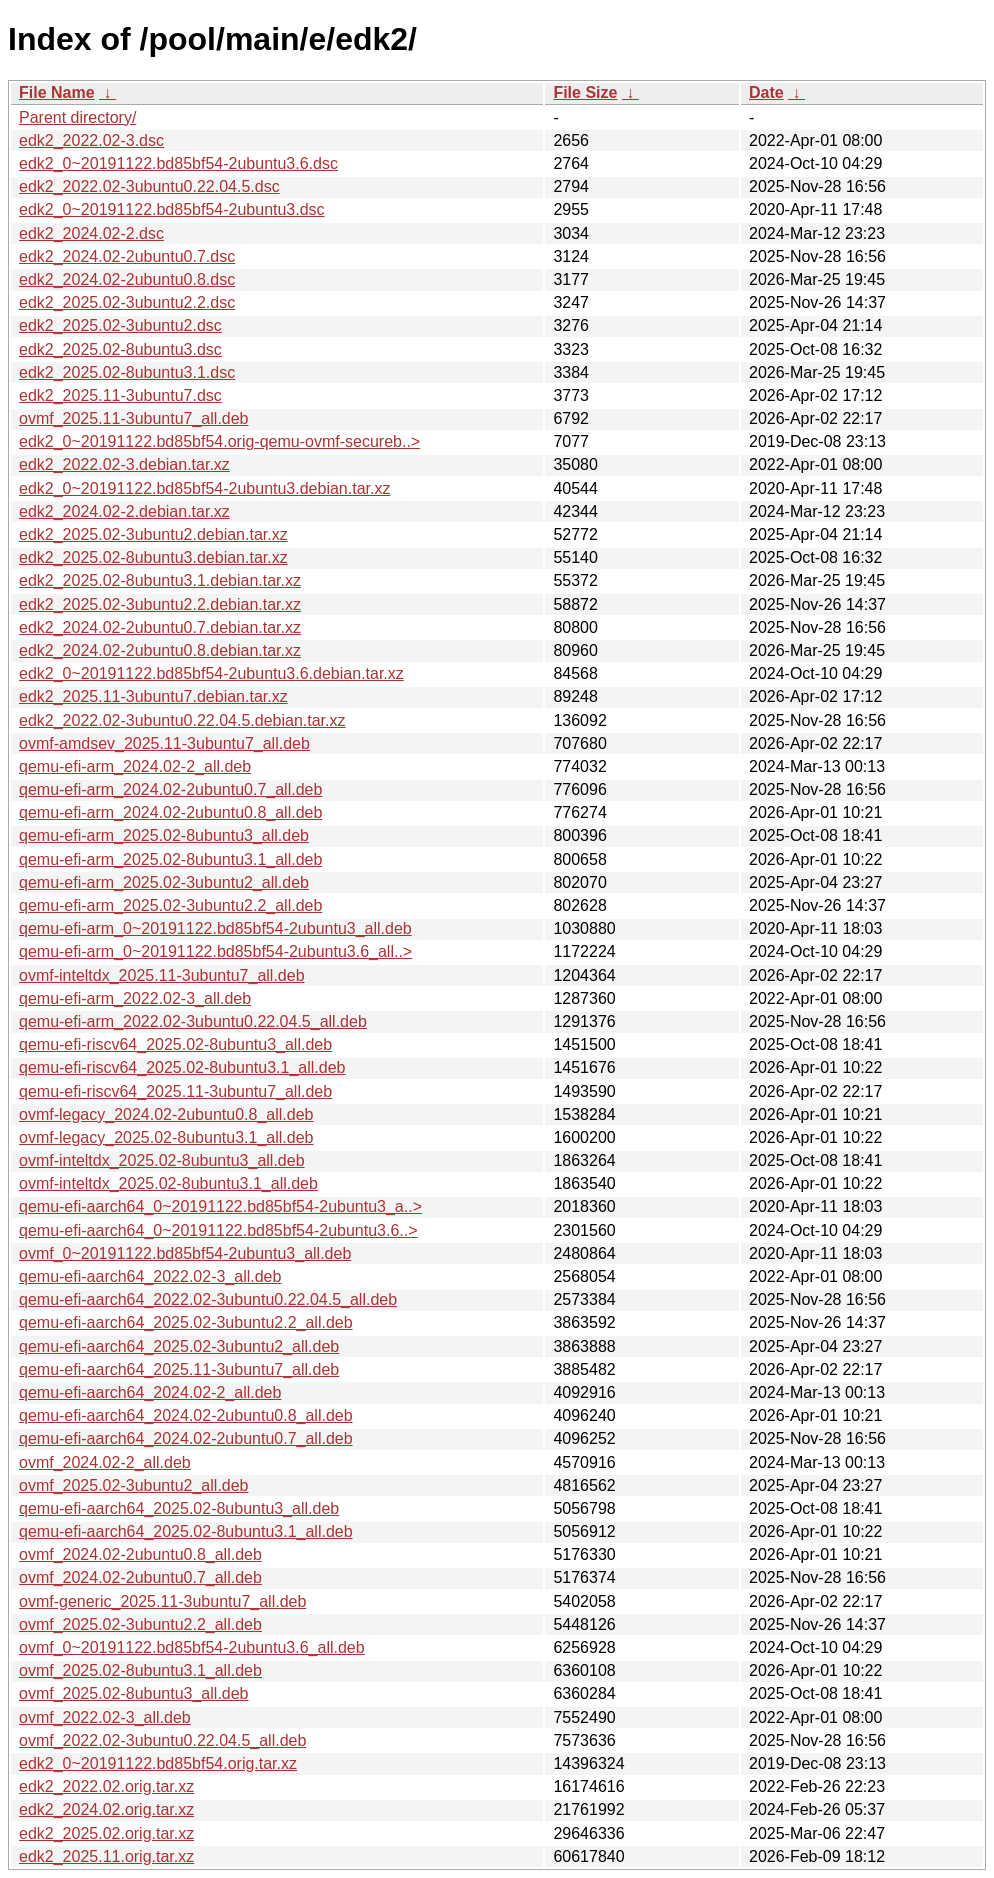  What do you see at coordinates (160, 627) in the screenshot?
I see `edk2_2024.02-2ubuntu0.7.debian.tar.xz` at bounding box center [160, 627].